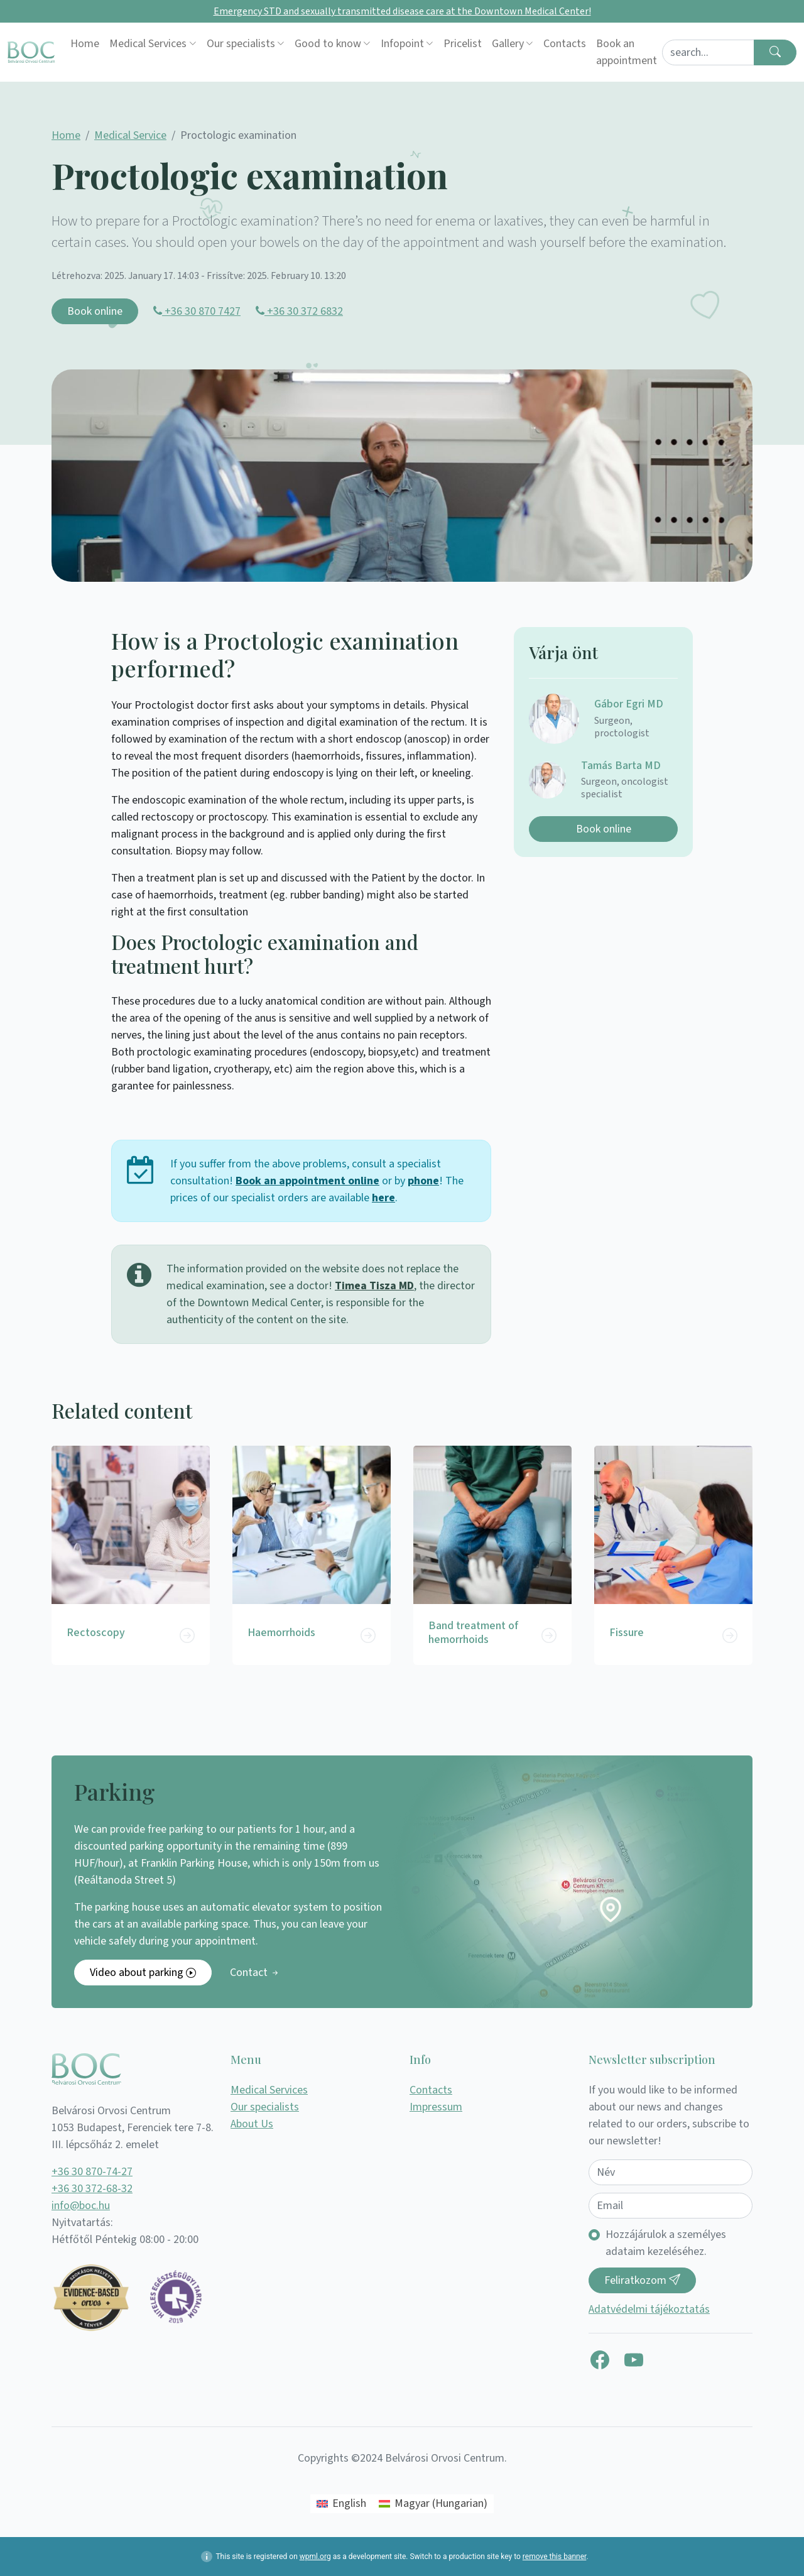  Describe the element at coordinates (621, 765) in the screenshot. I see `Tamás Barta MD` at that location.